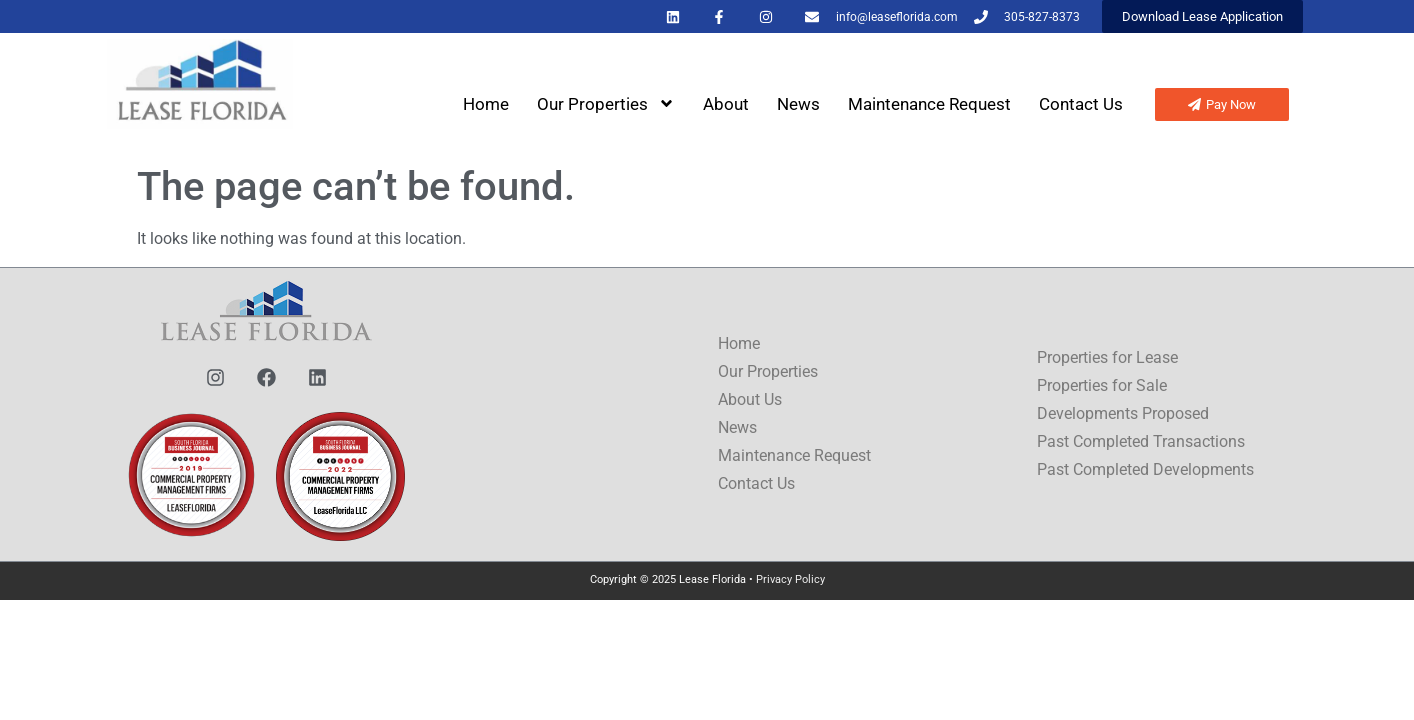 Image resolution: width=1414 pixels, height=720 pixels. I want to click on Maintenance Request, so click(929, 104).